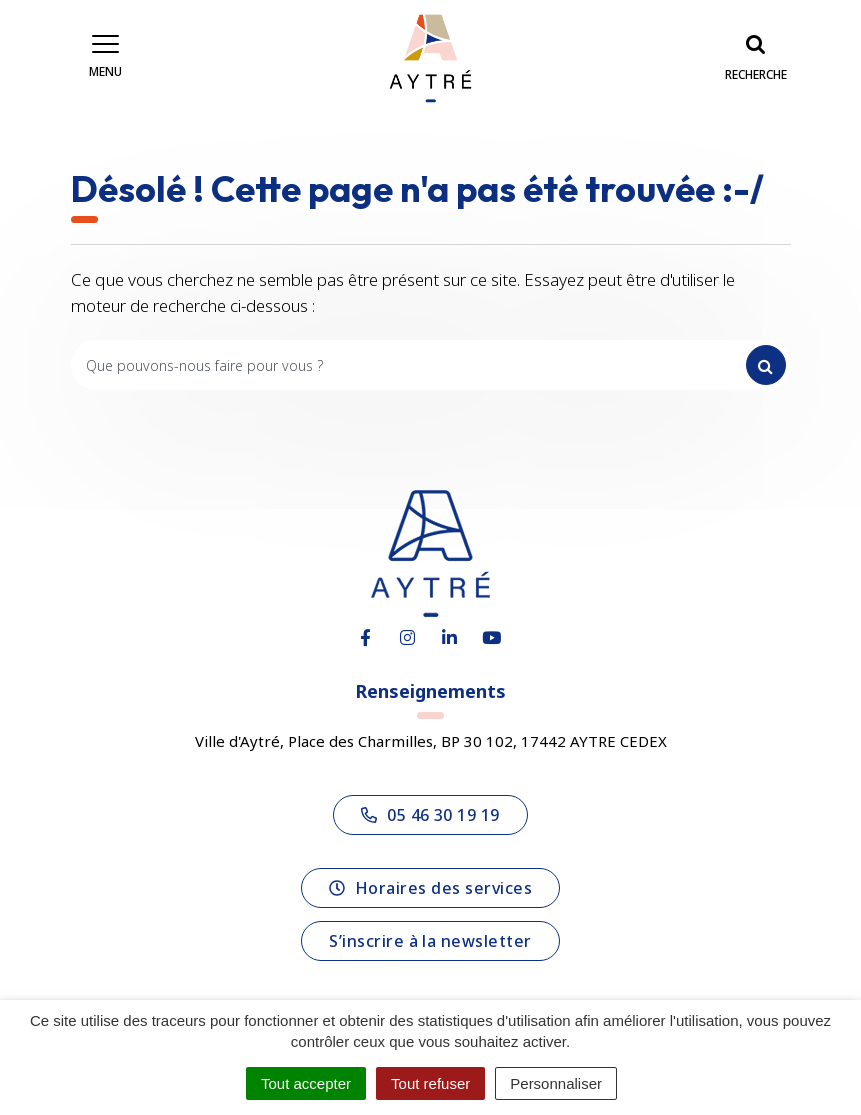 This screenshot has height=1115, width=861. Describe the element at coordinates (430, 941) in the screenshot. I see `S’inscrire à la newsletter` at that location.